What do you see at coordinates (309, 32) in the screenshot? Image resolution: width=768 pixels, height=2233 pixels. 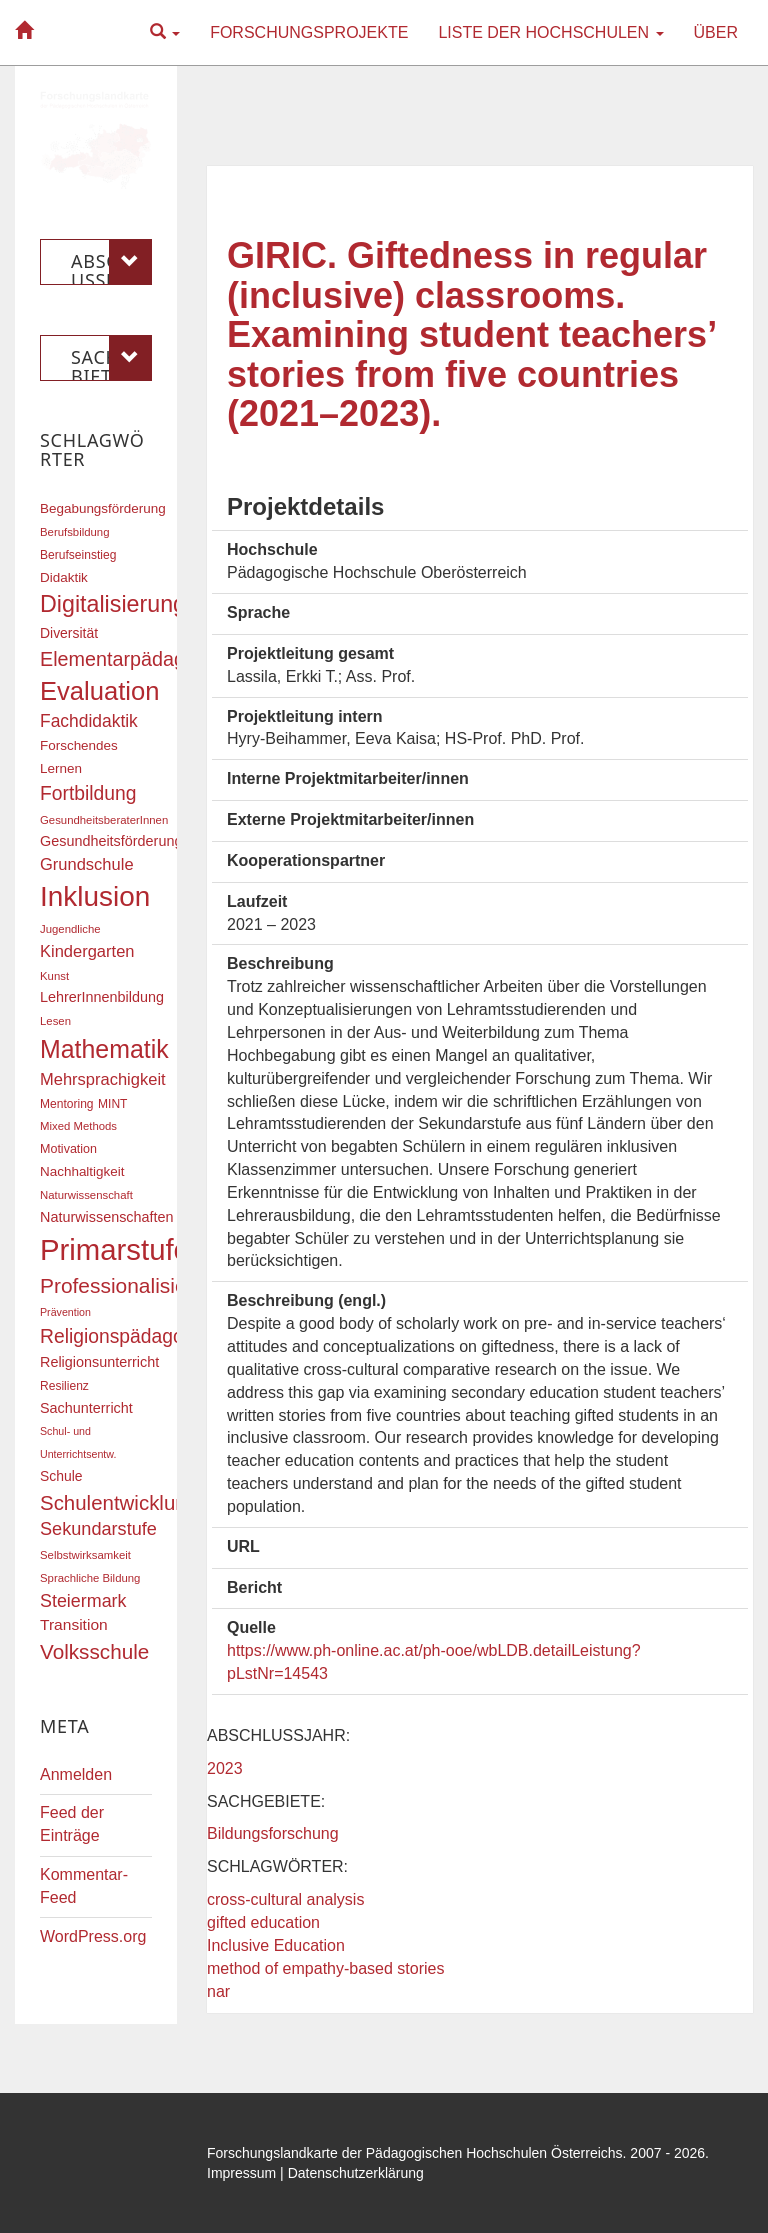 I see `Forschungsprojekte` at bounding box center [309, 32].